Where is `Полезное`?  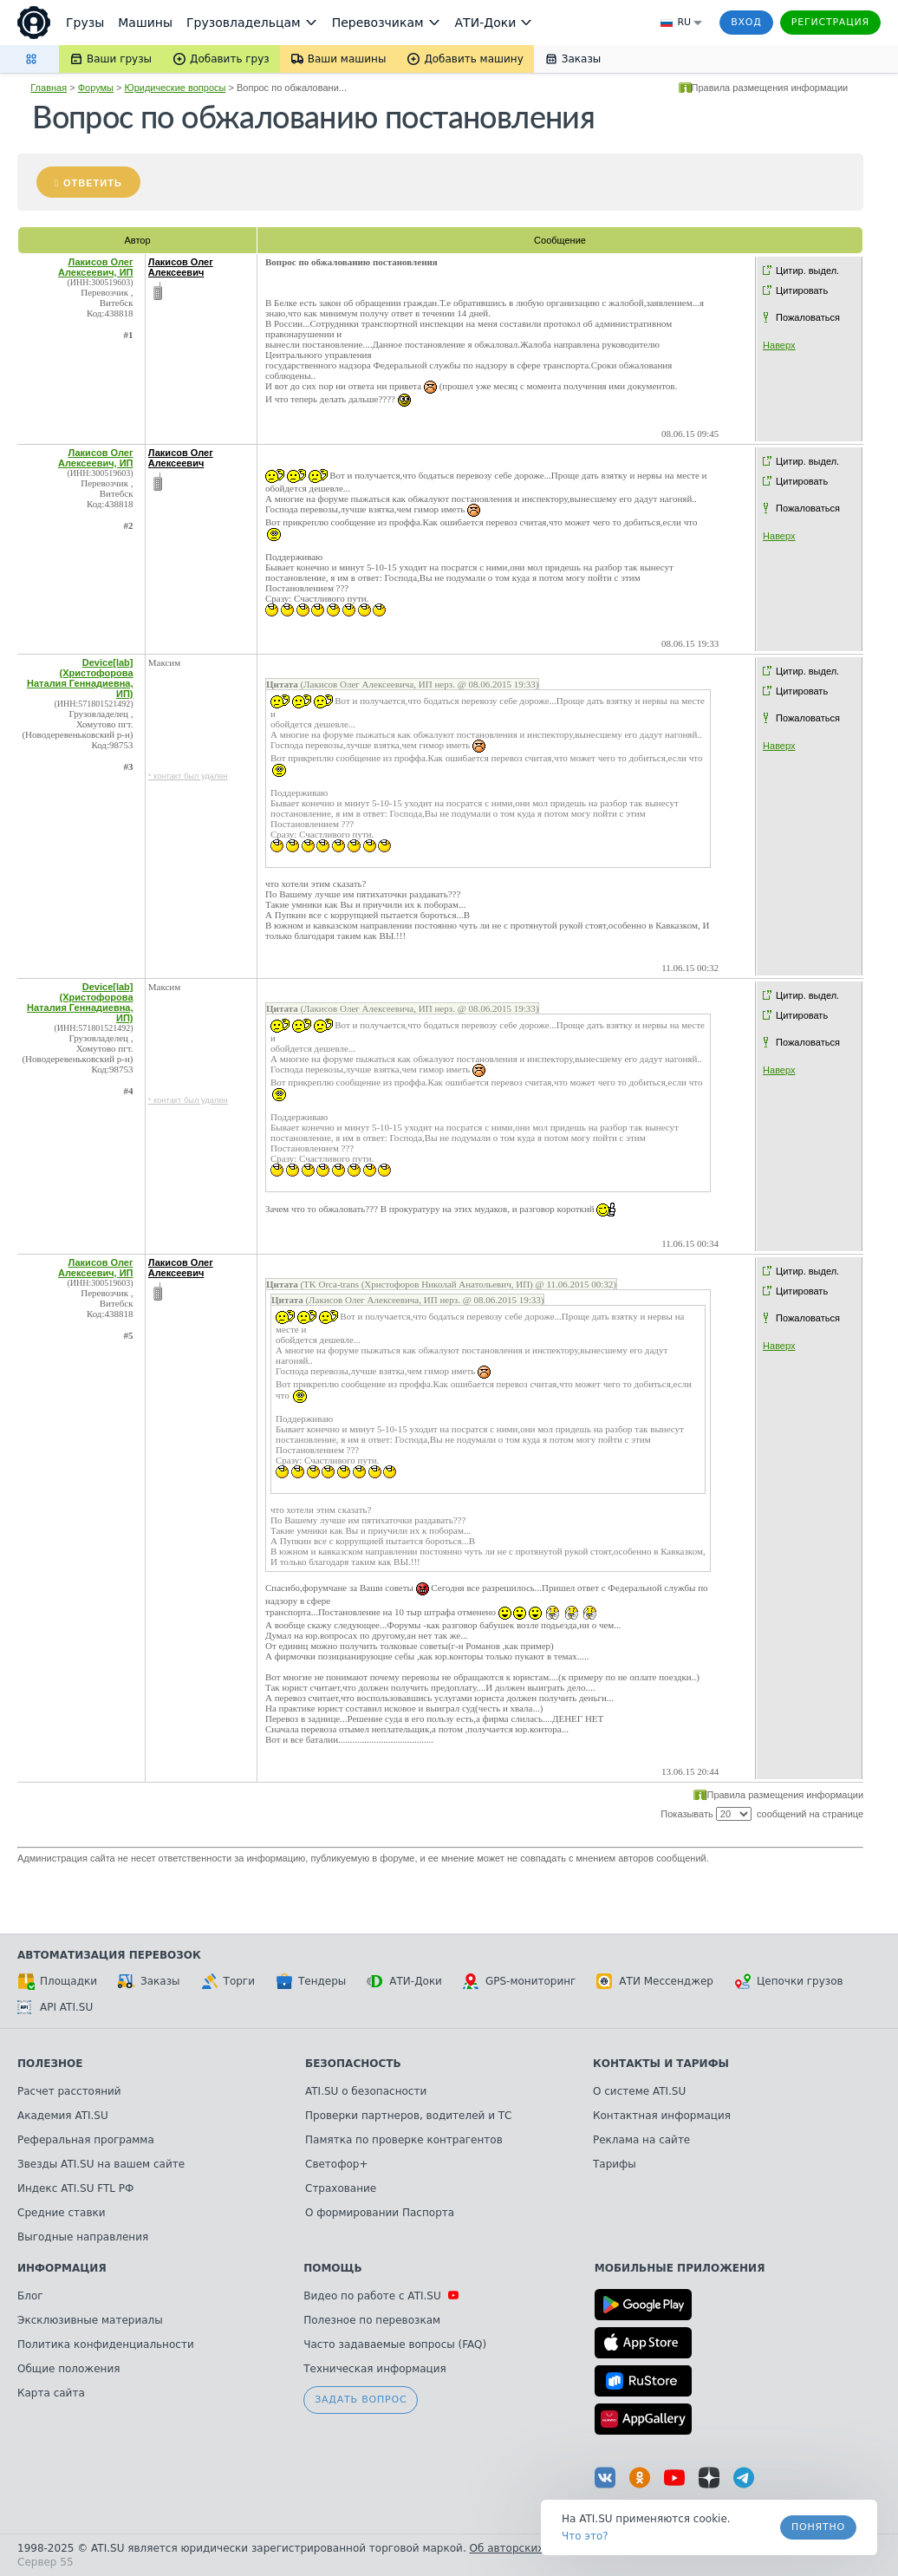 Полезное is located at coordinates (49, 2064).